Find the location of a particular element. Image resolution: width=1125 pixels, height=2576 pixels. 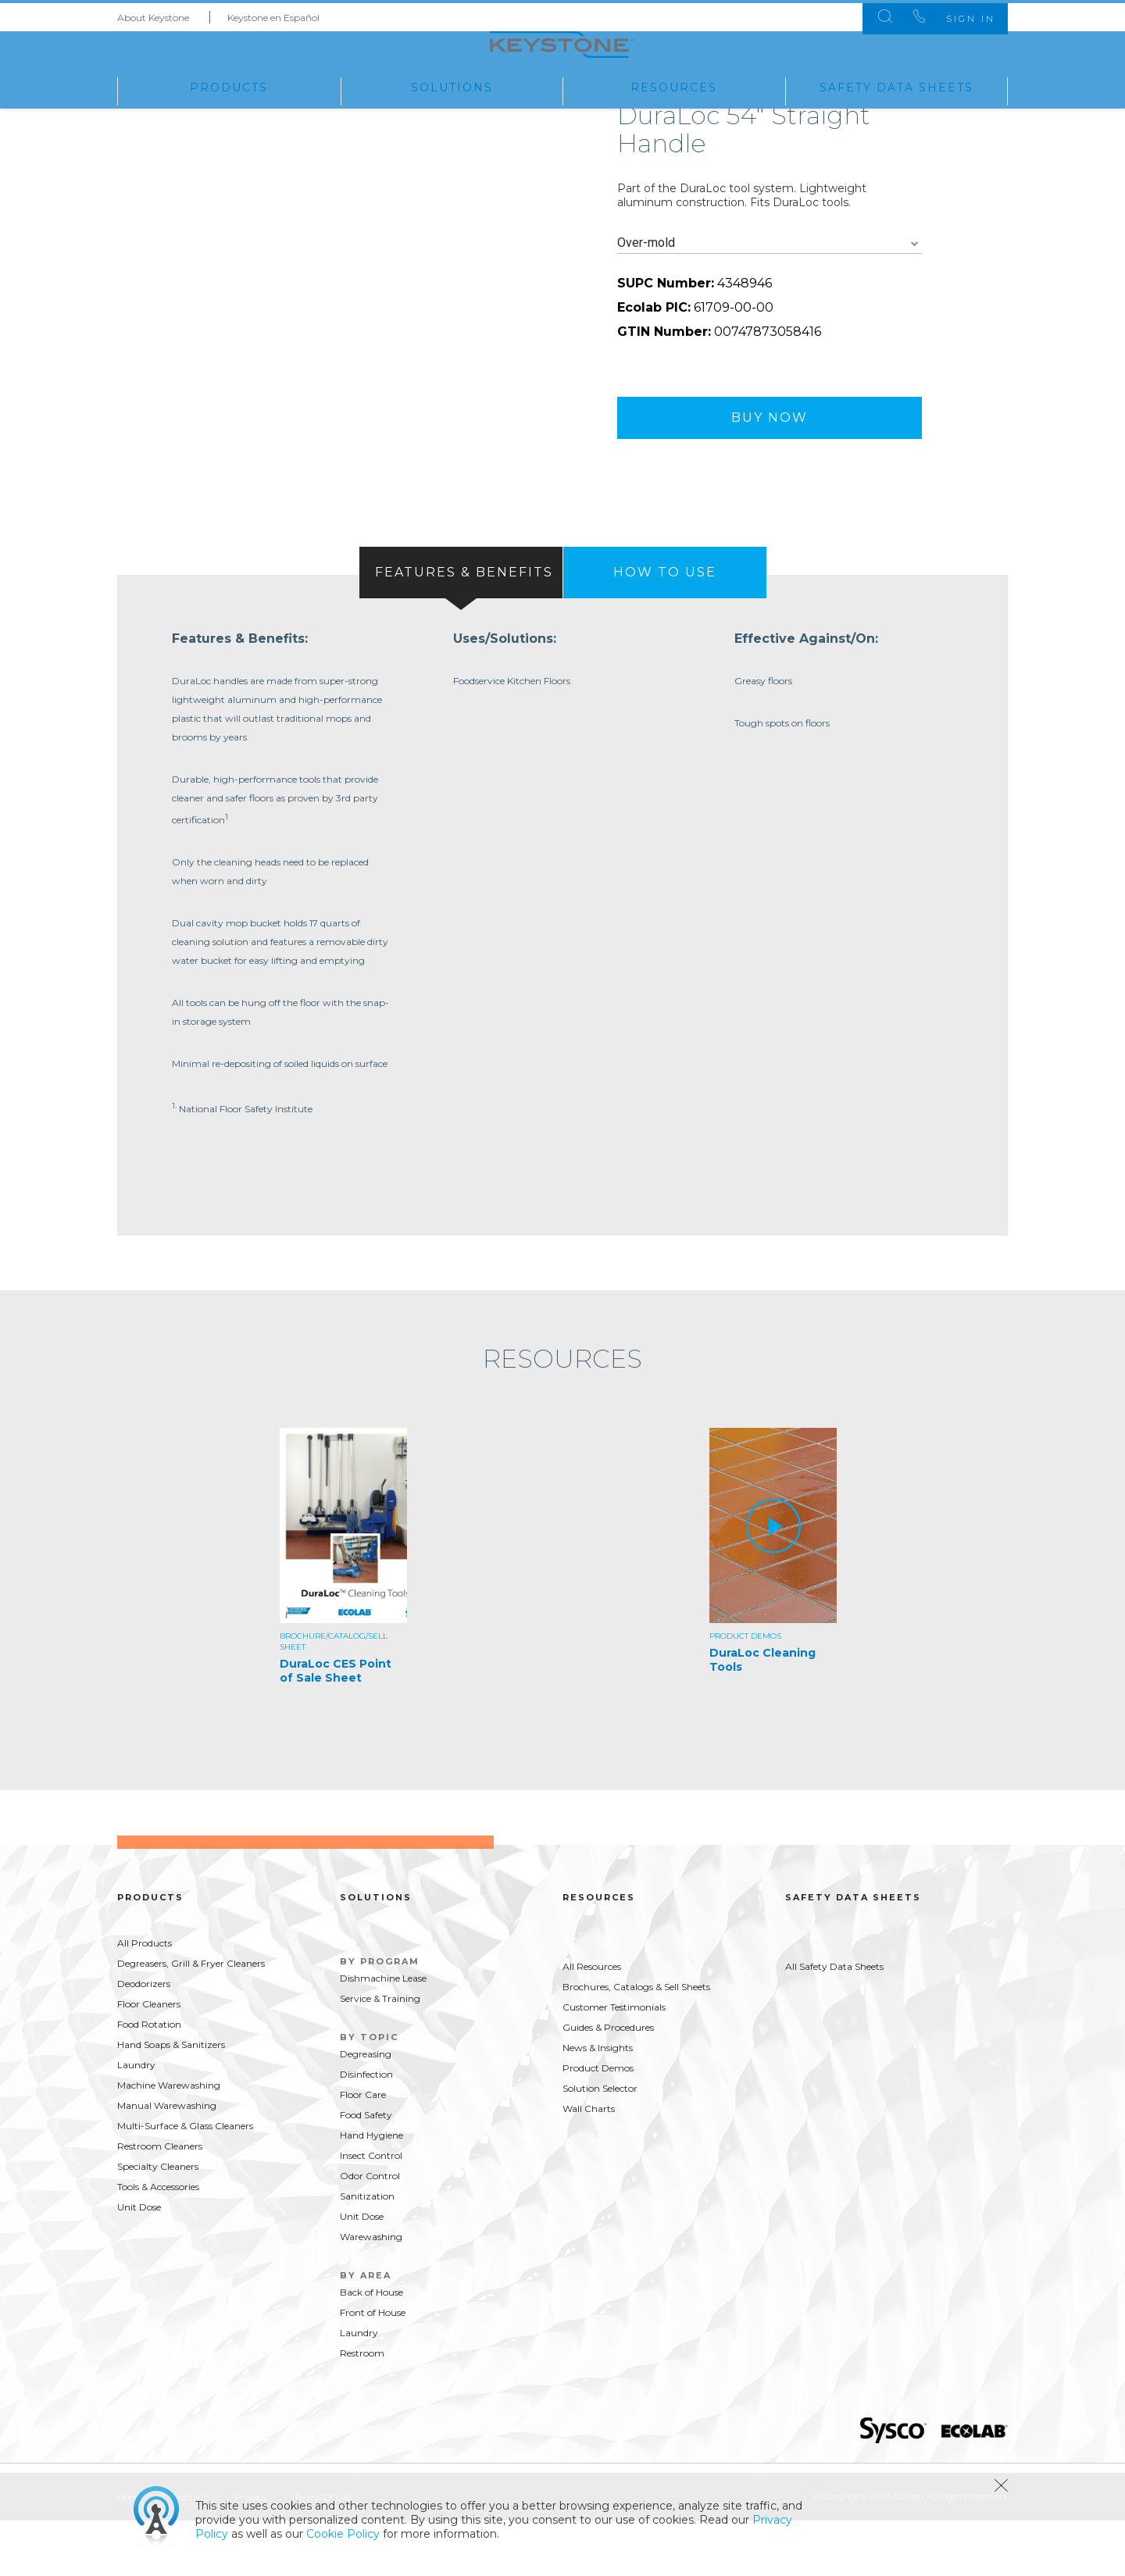

Solution Selector is located at coordinates (600, 2144).